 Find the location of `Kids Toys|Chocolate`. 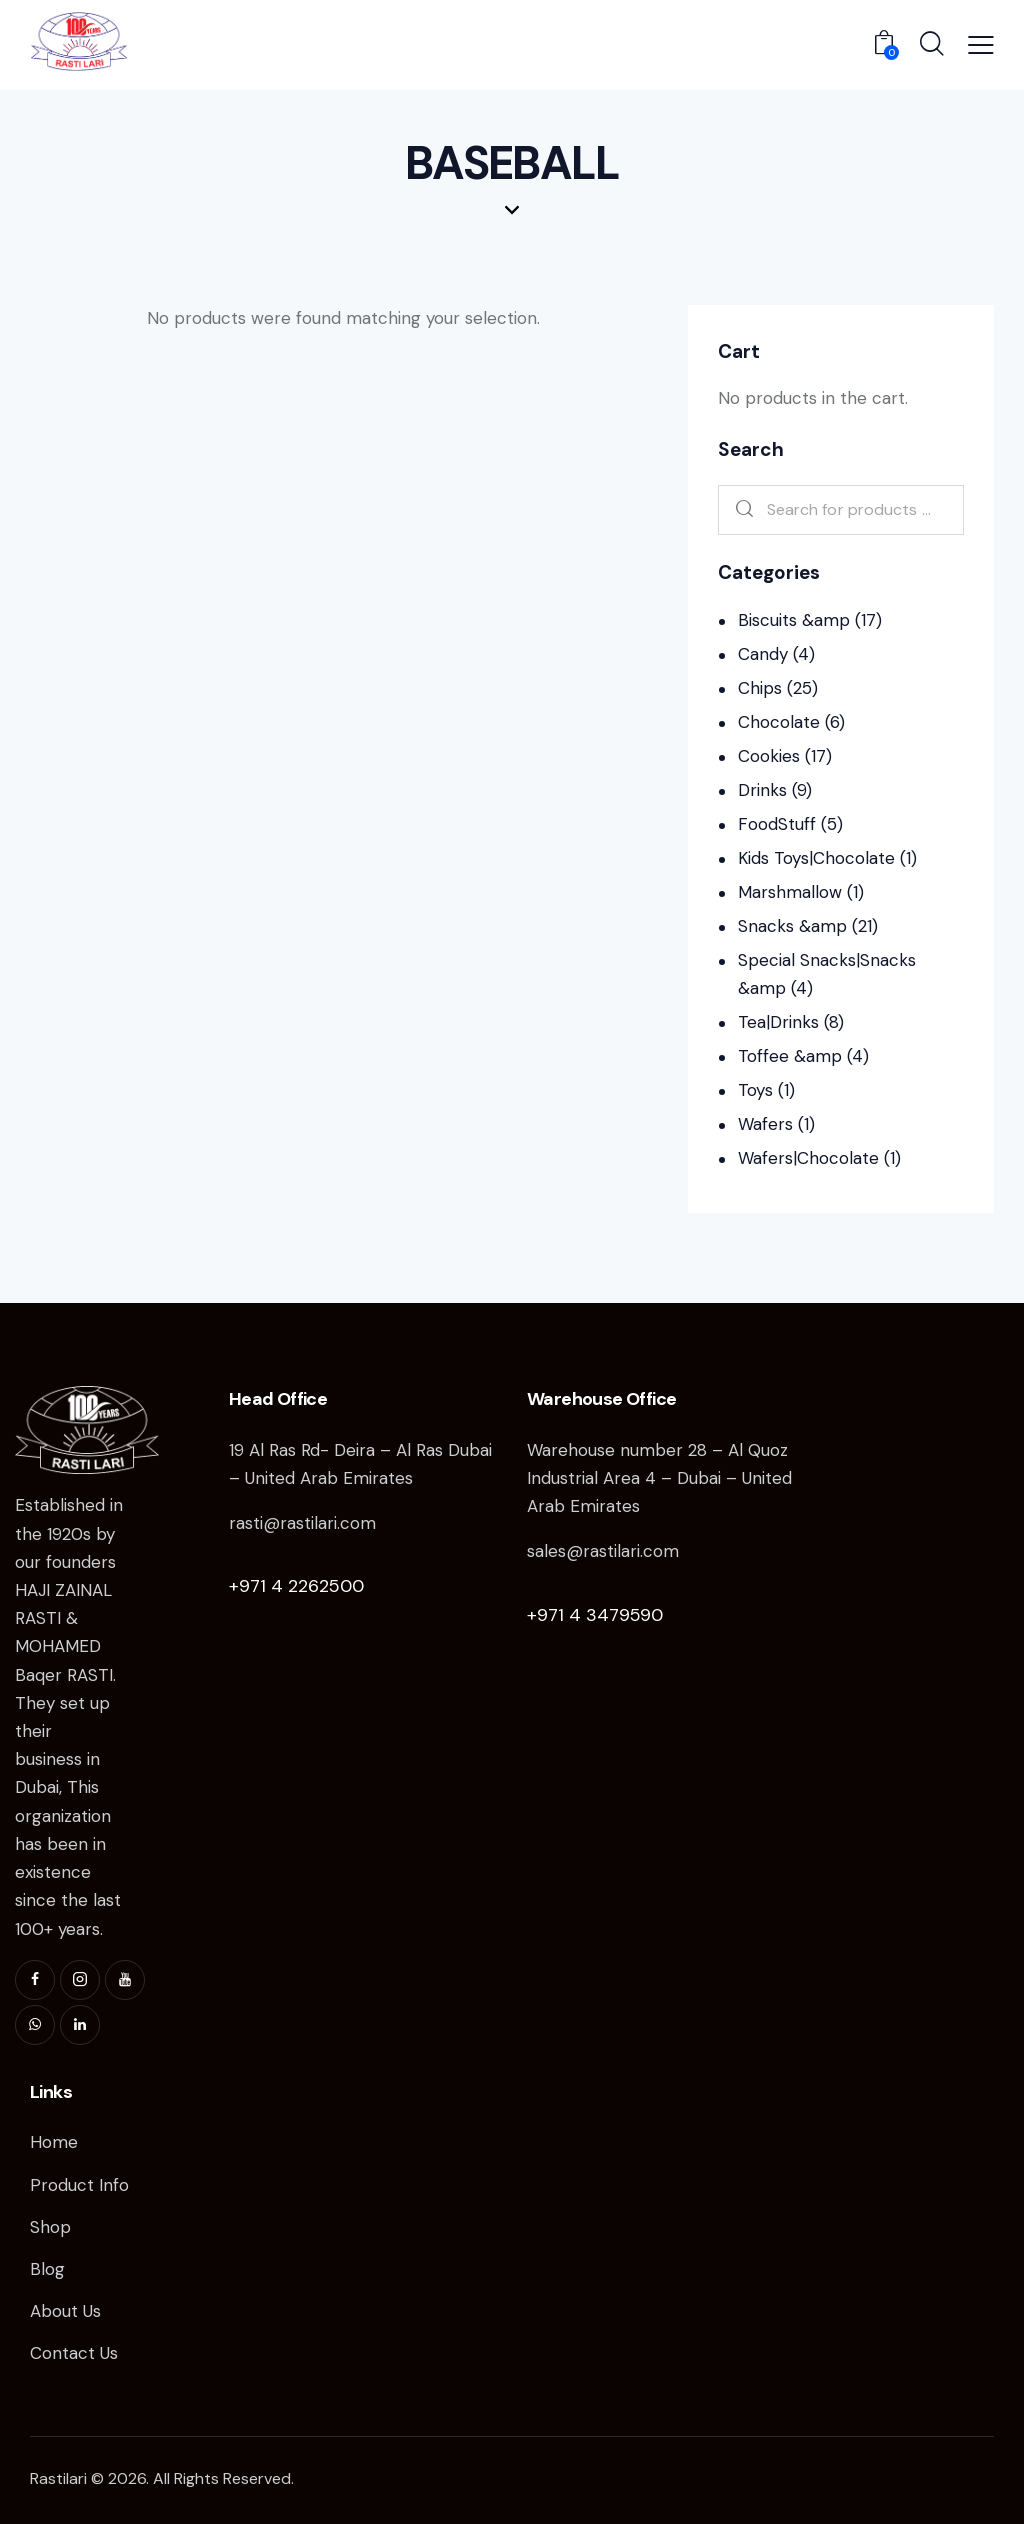

Kids Toys|Chocolate is located at coordinates (816, 858).